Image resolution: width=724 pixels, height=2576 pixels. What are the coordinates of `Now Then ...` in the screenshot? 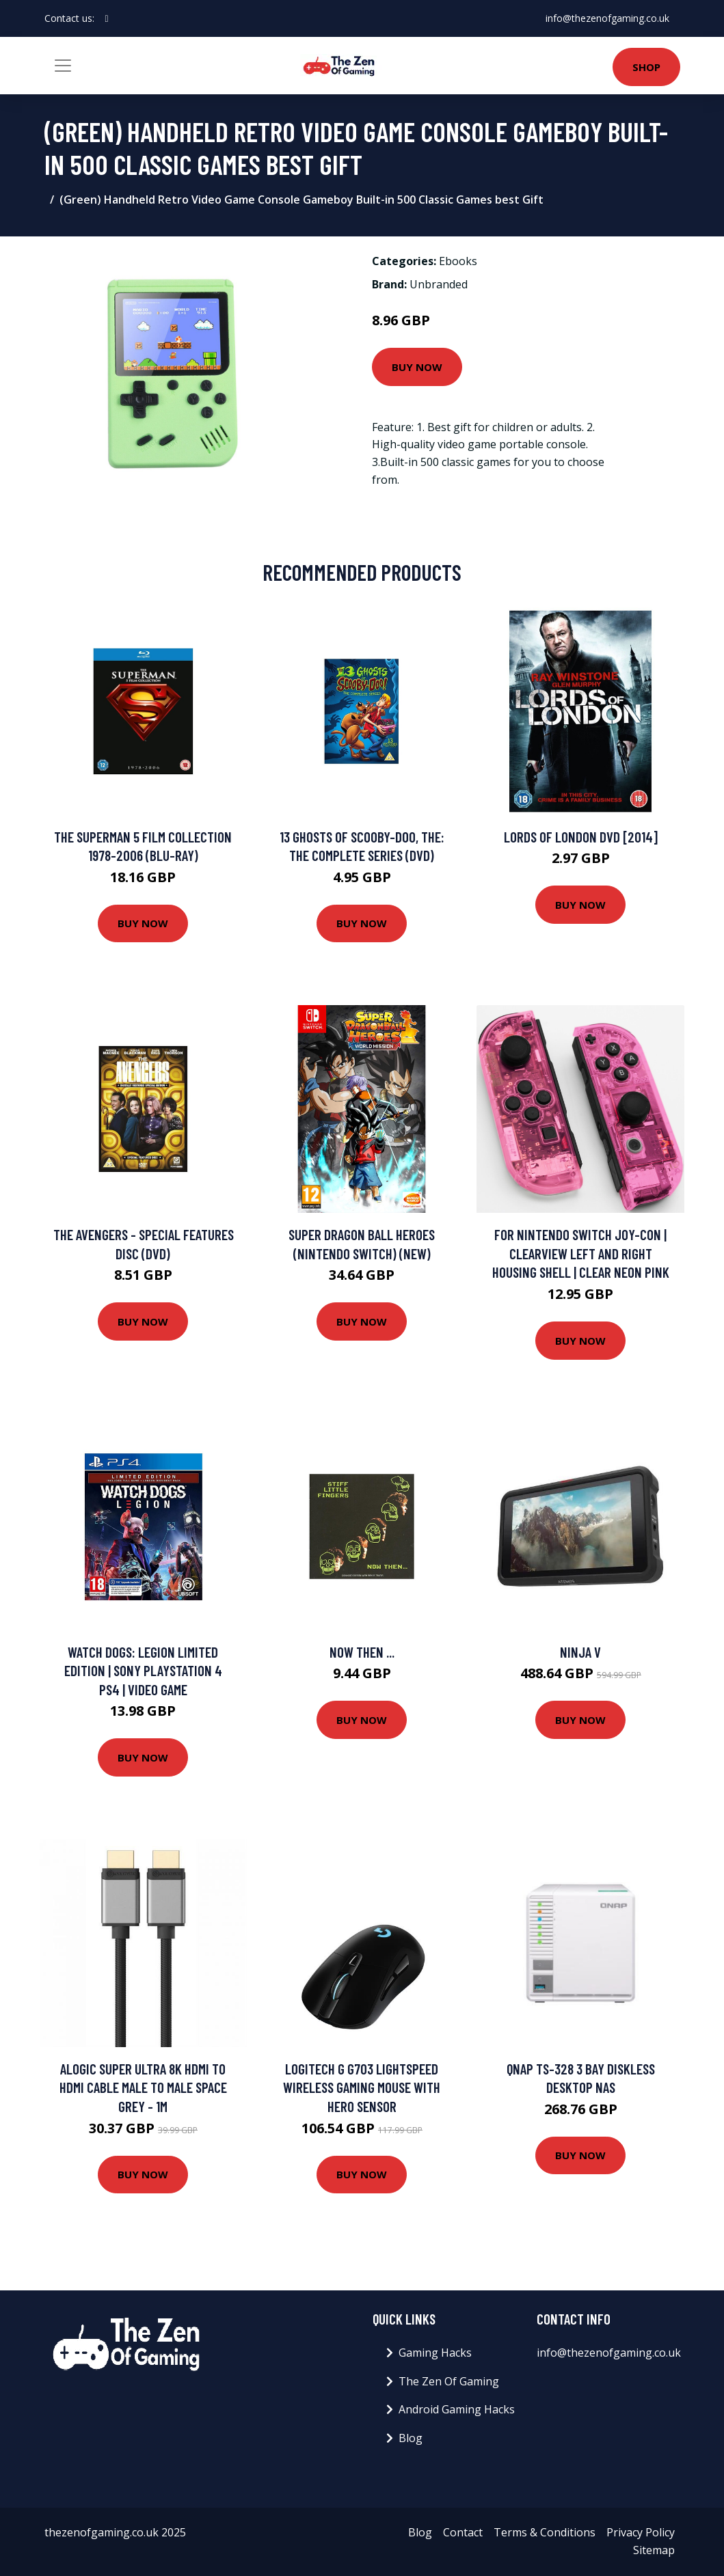 It's located at (362, 1651).